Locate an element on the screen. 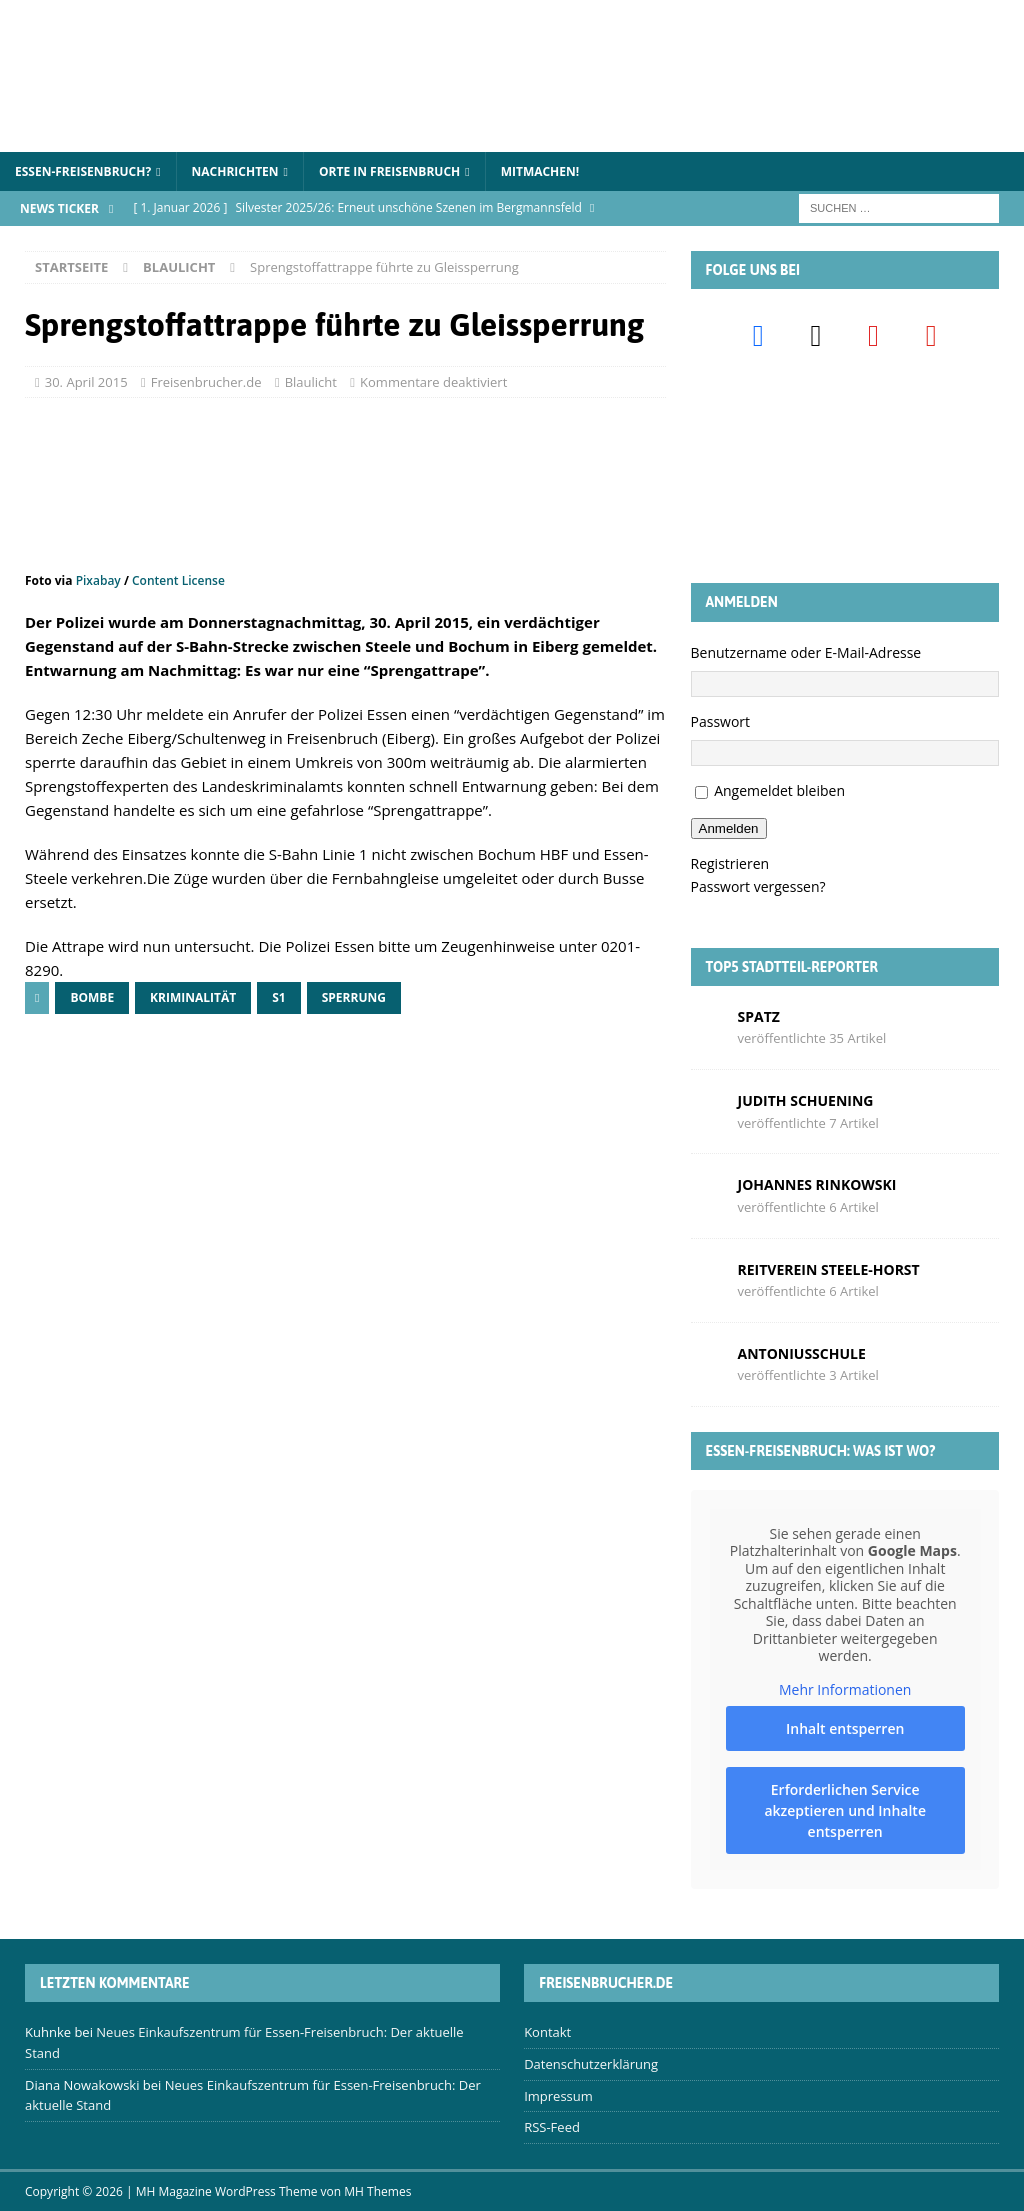  30. April 2015 is located at coordinates (86, 382).